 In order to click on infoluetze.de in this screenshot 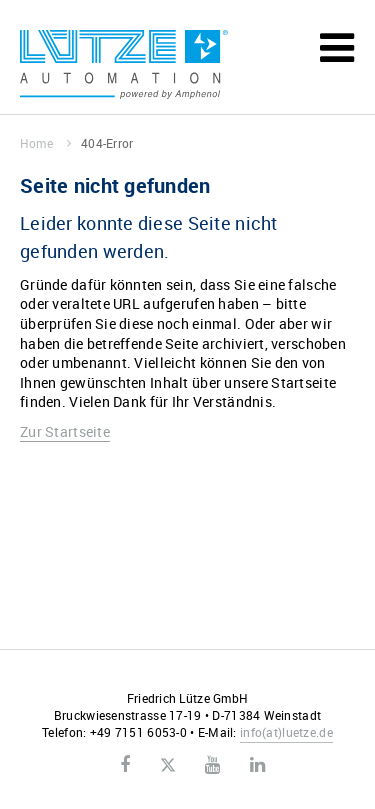, I will do `click(286, 732)`.